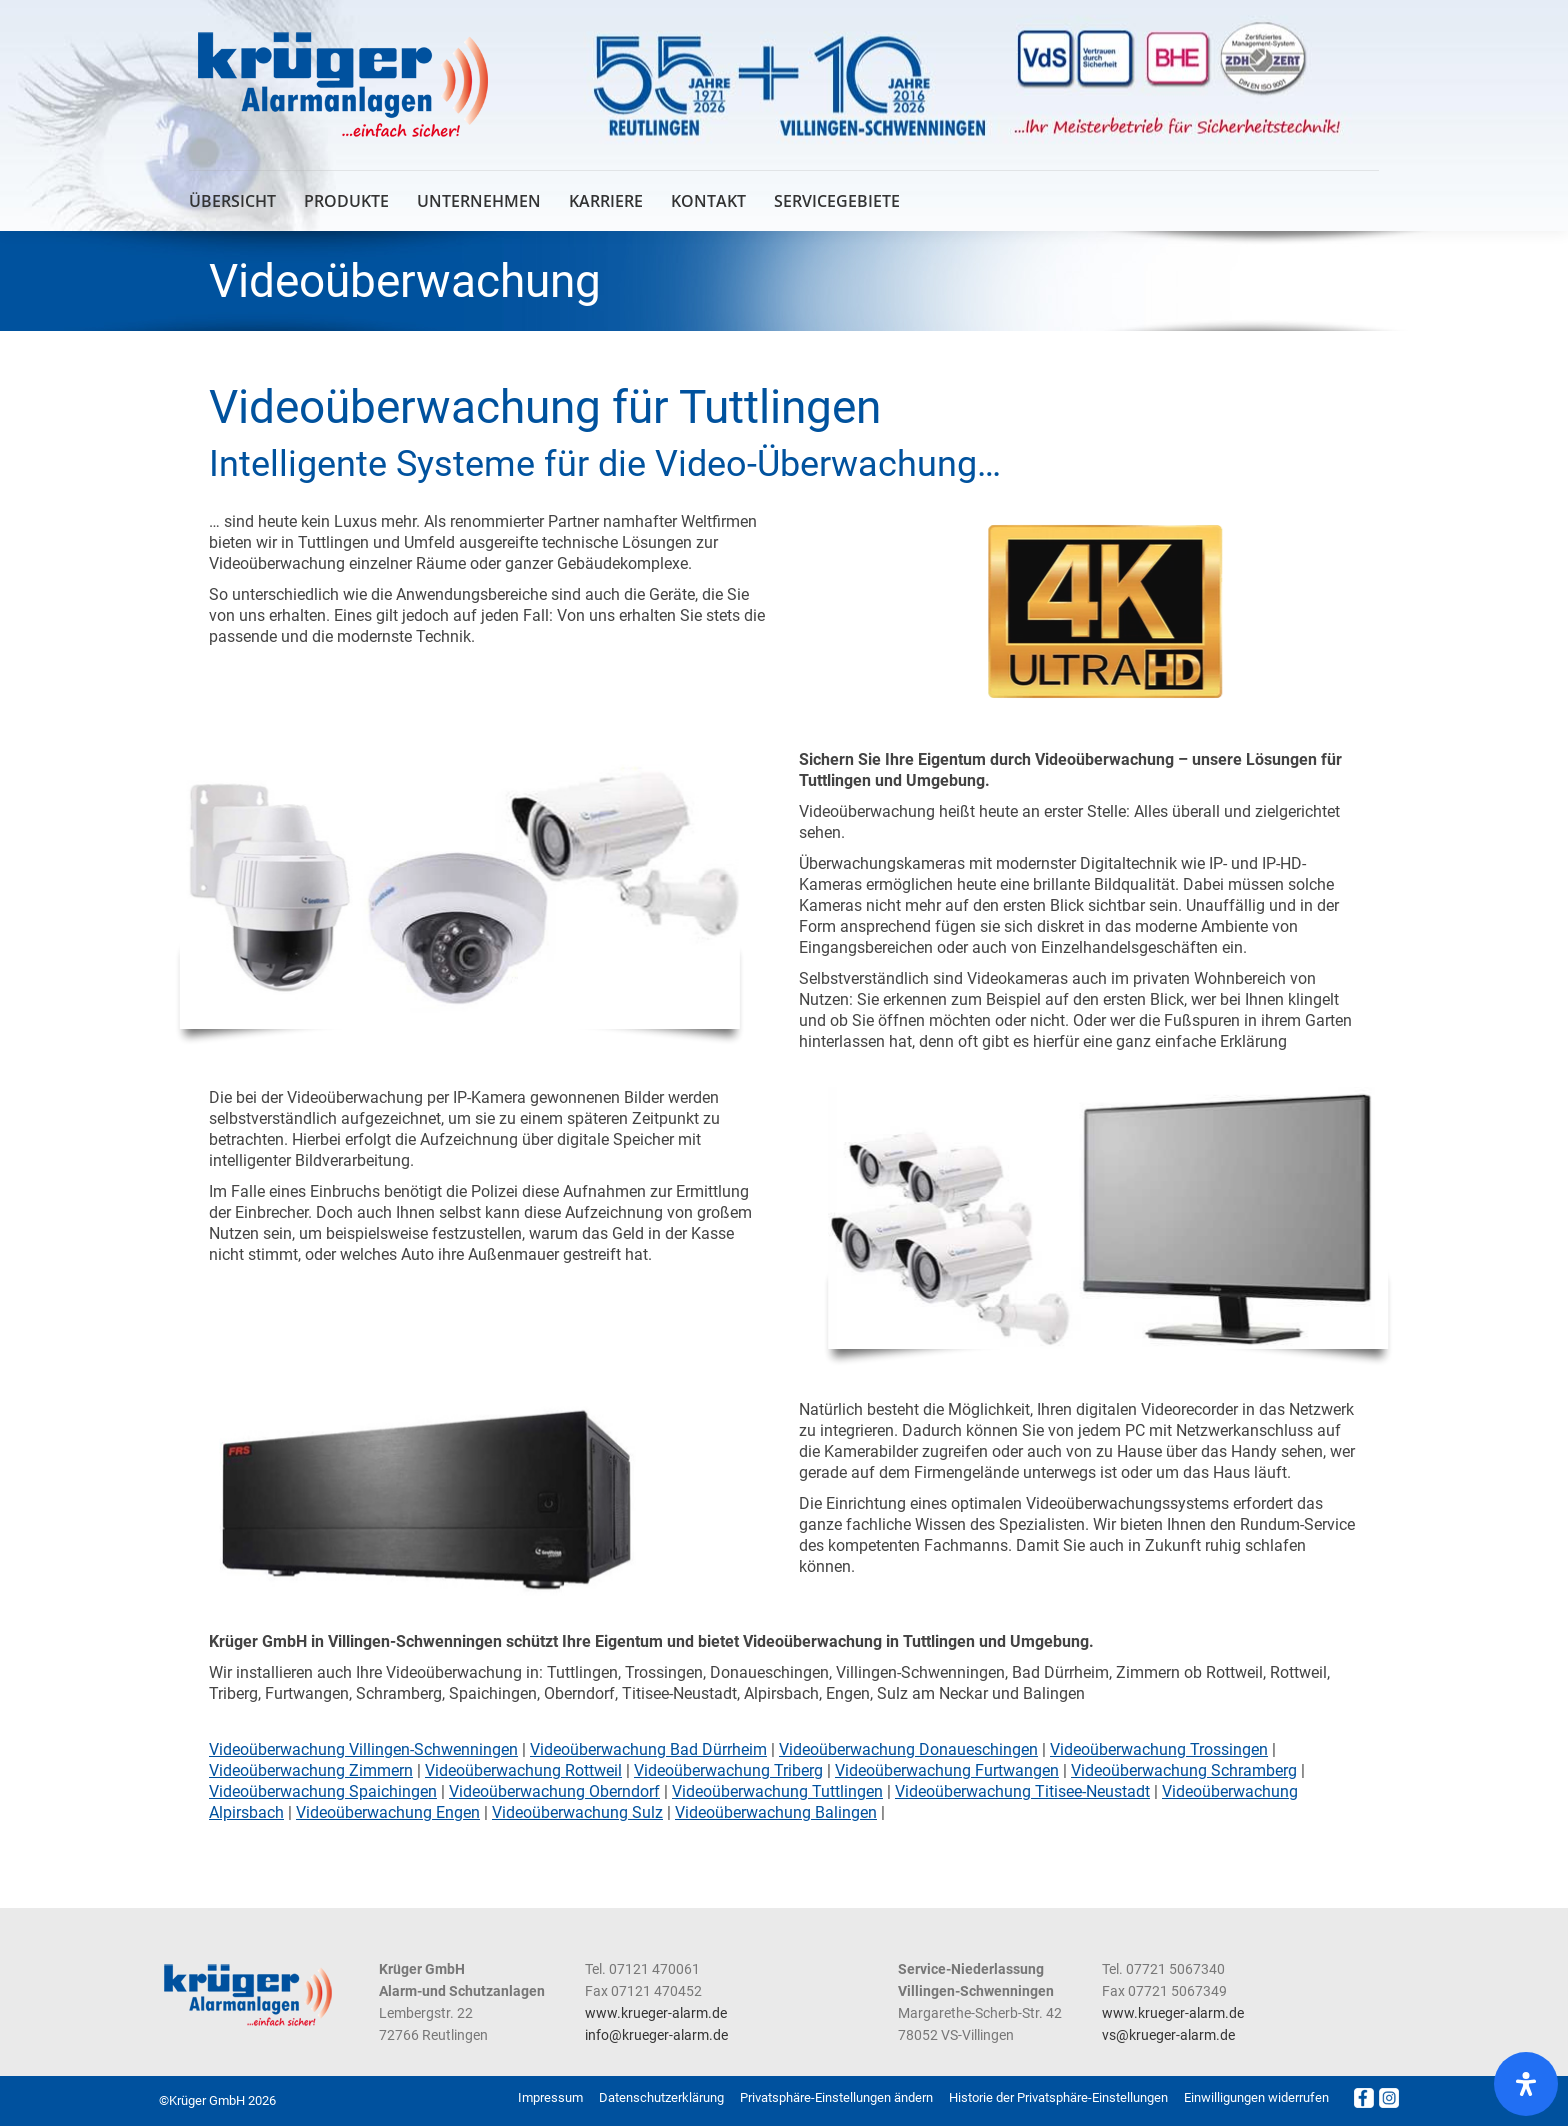 This screenshot has height=2126, width=1568. What do you see at coordinates (648, 1749) in the screenshot?
I see `Videoüberwachung Bad Dürrheim` at bounding box center [648, 1749].